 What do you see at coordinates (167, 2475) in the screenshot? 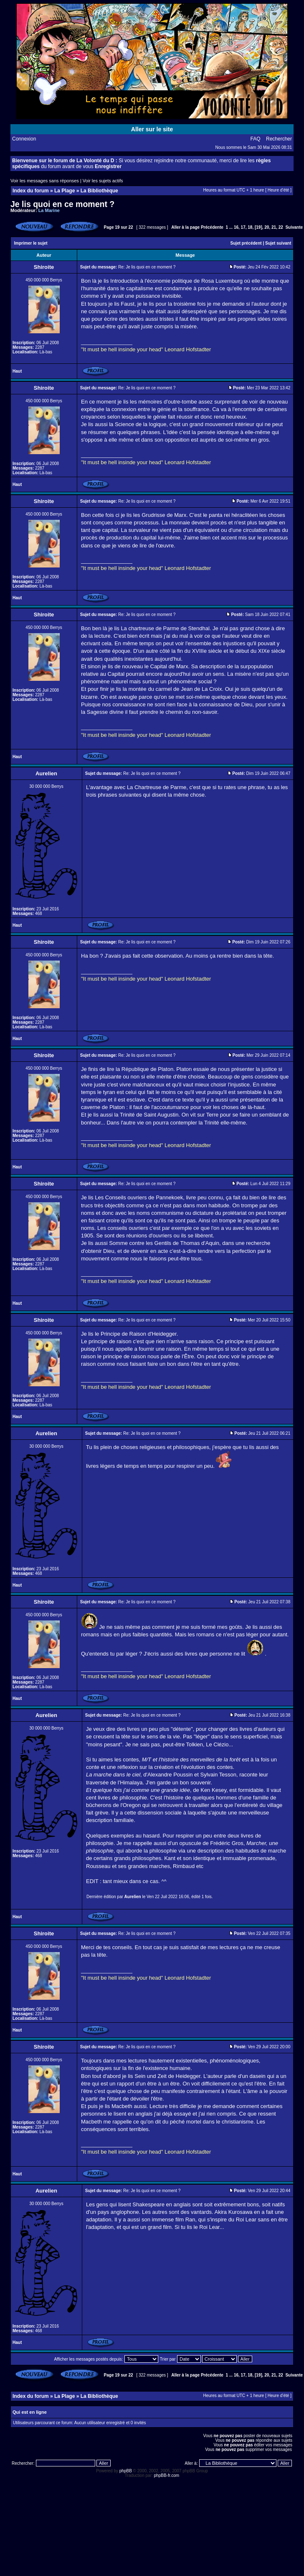
I see `phpBB-fr.com` at bounding box center [167, 2475].